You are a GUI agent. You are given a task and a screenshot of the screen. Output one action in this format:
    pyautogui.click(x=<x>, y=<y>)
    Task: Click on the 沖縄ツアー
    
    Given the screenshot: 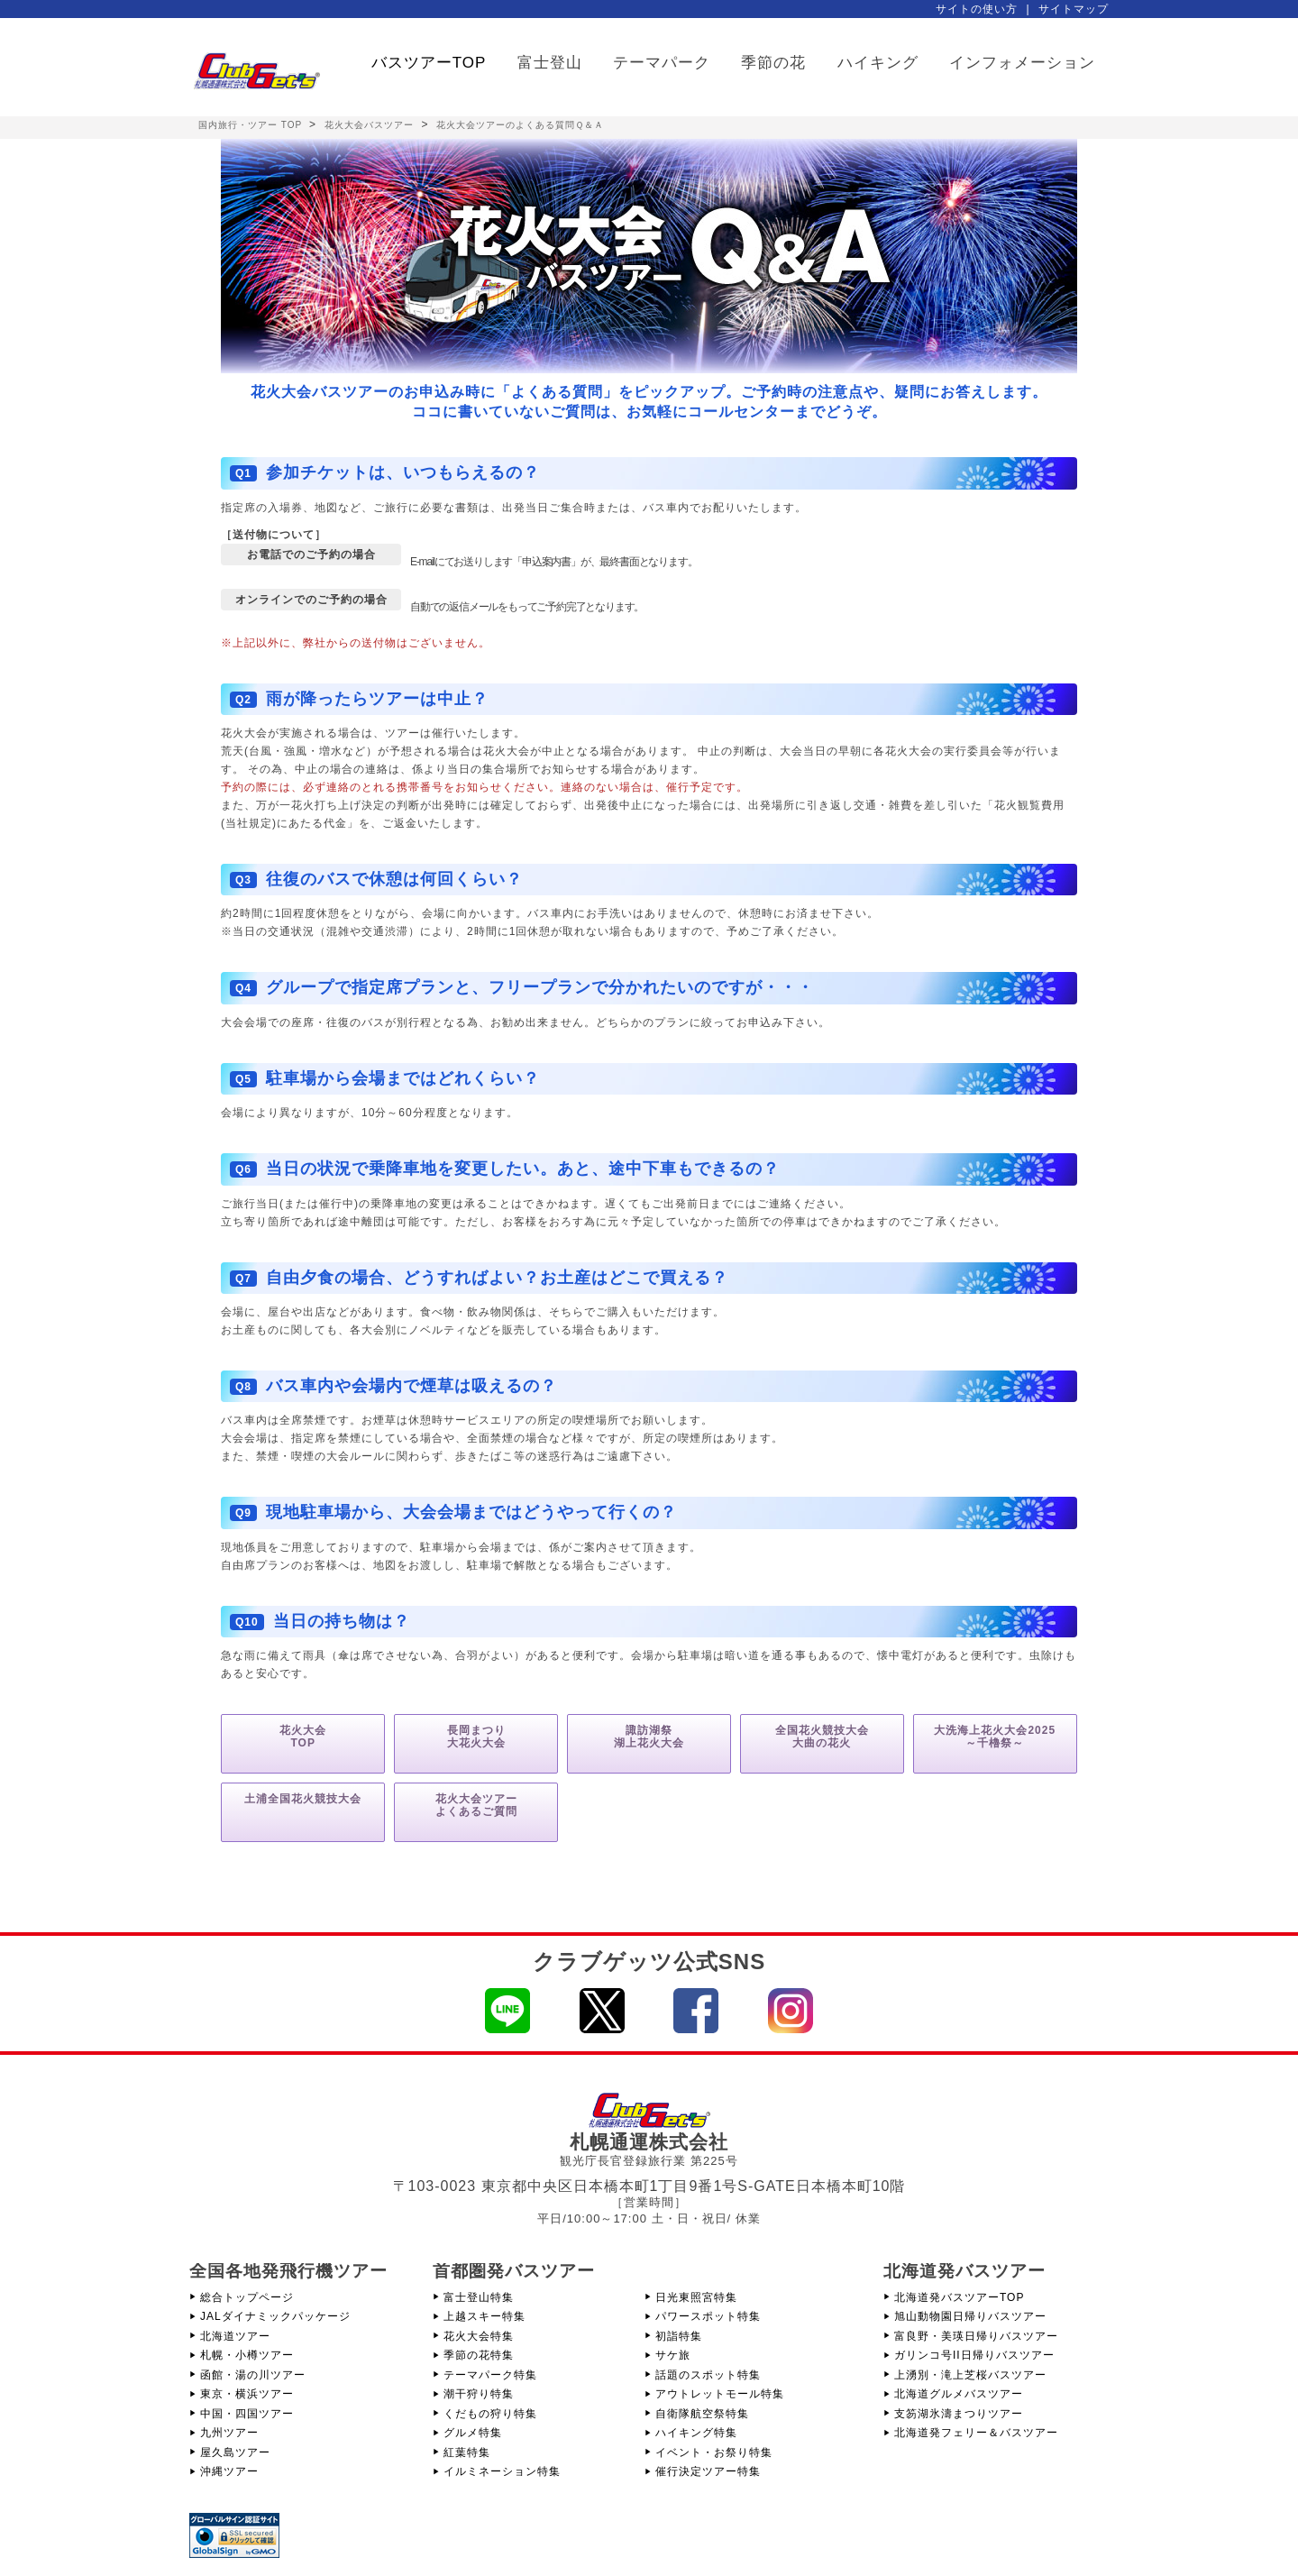 What is the action you would take?
    pyautogui.click(x=229, y=2471)
    